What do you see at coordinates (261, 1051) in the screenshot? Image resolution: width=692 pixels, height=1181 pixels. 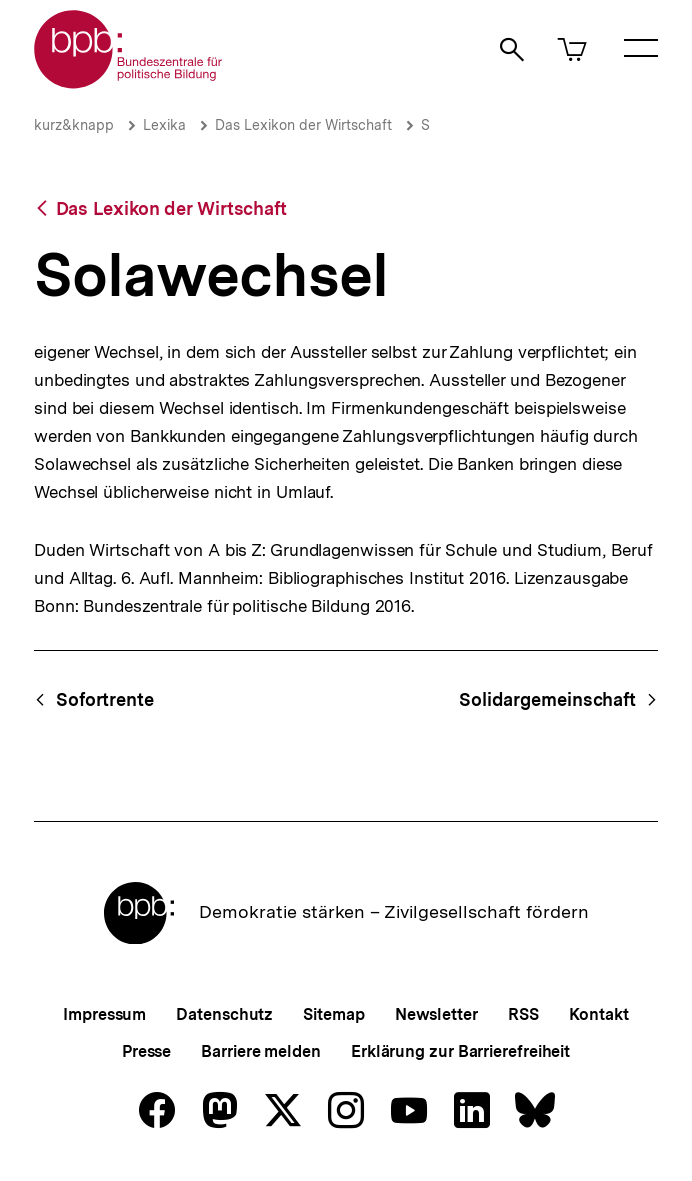 I see `Barriere melden` at bounding box center [261, 1051].